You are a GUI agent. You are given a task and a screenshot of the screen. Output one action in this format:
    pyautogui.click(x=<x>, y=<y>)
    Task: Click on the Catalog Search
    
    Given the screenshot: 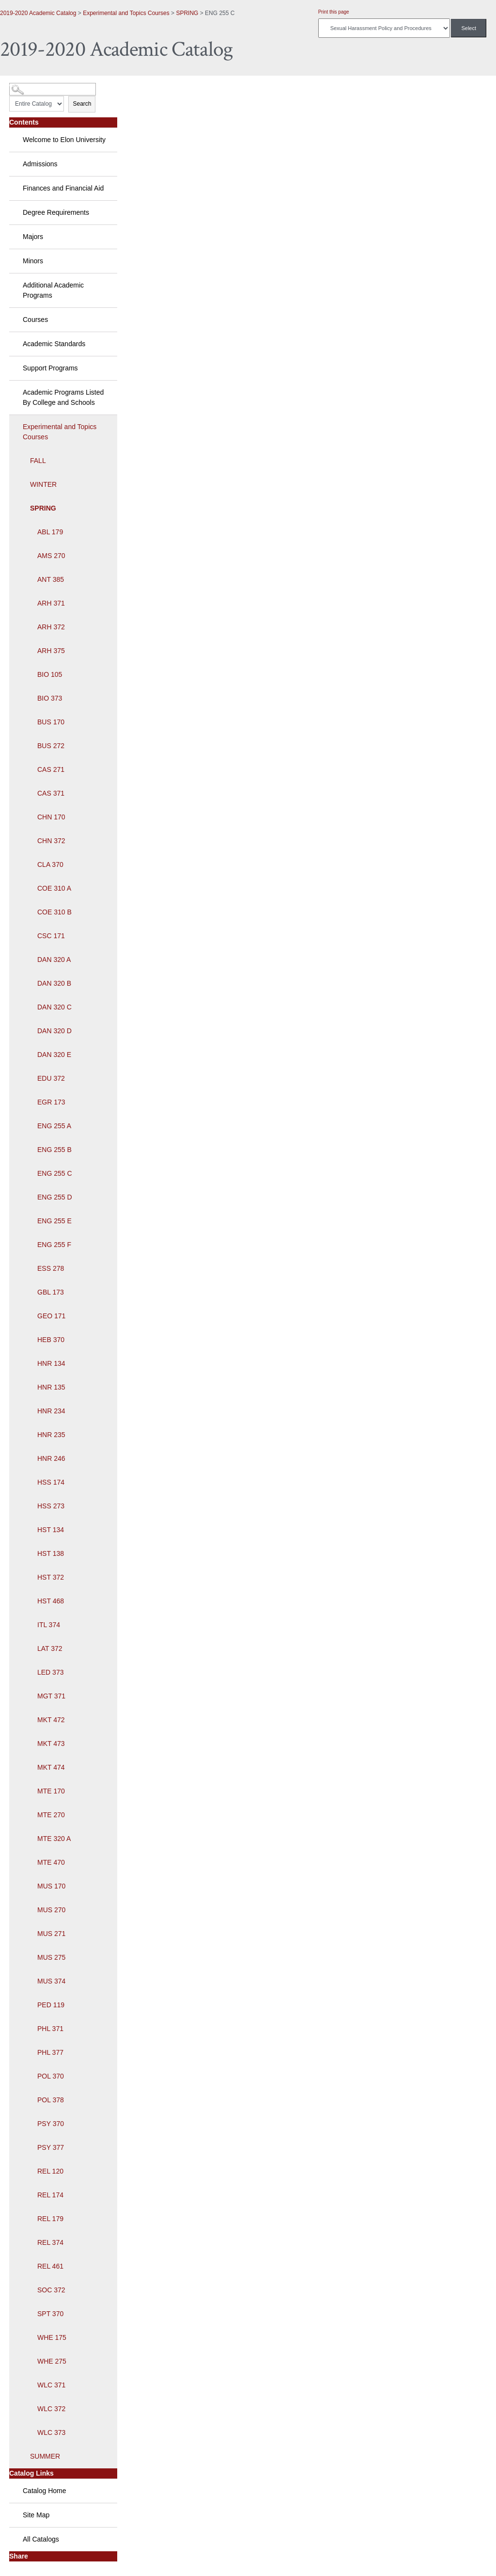 What is the action you would take?
    pyautogui.click(x=27, y=85)
    